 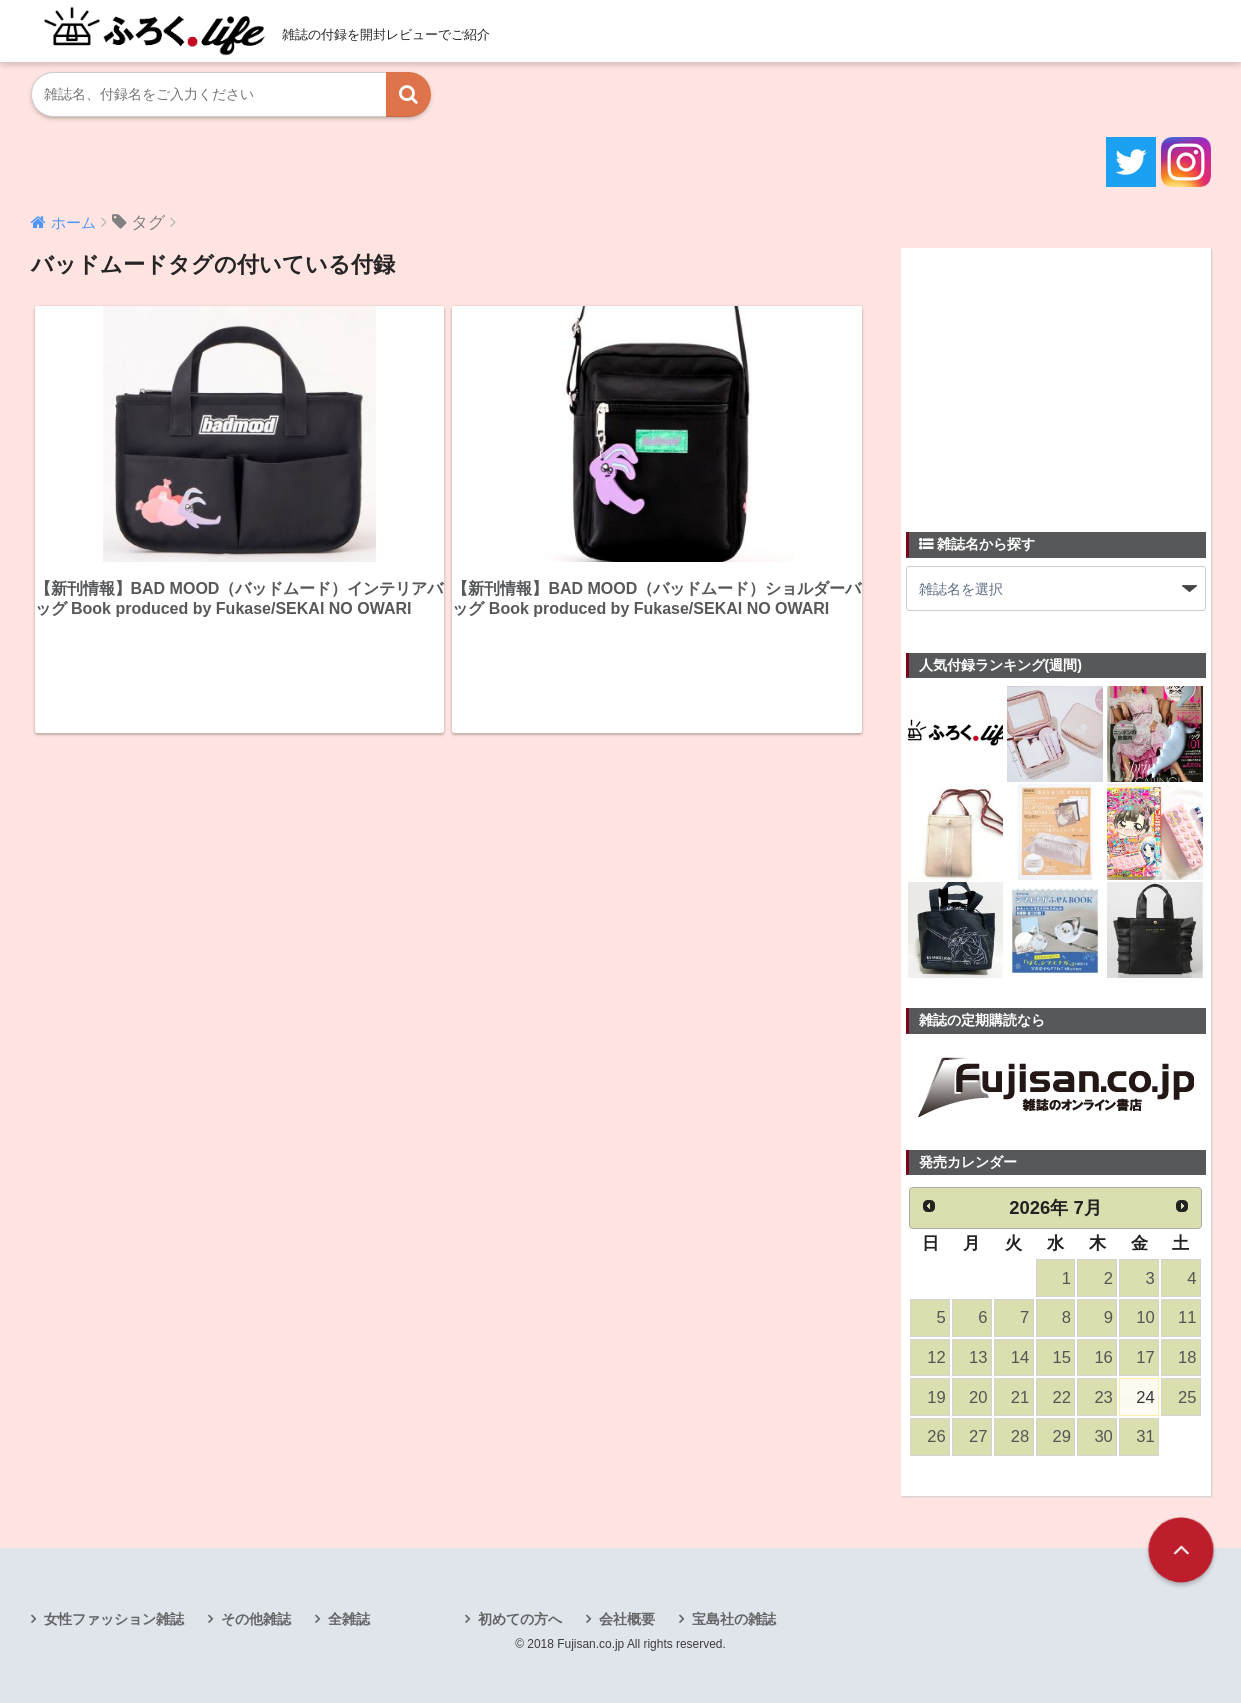 What do you see at coordinates (1103, 1436) in the screenshot?
I see `30` at bounding box center [1103, 1436].